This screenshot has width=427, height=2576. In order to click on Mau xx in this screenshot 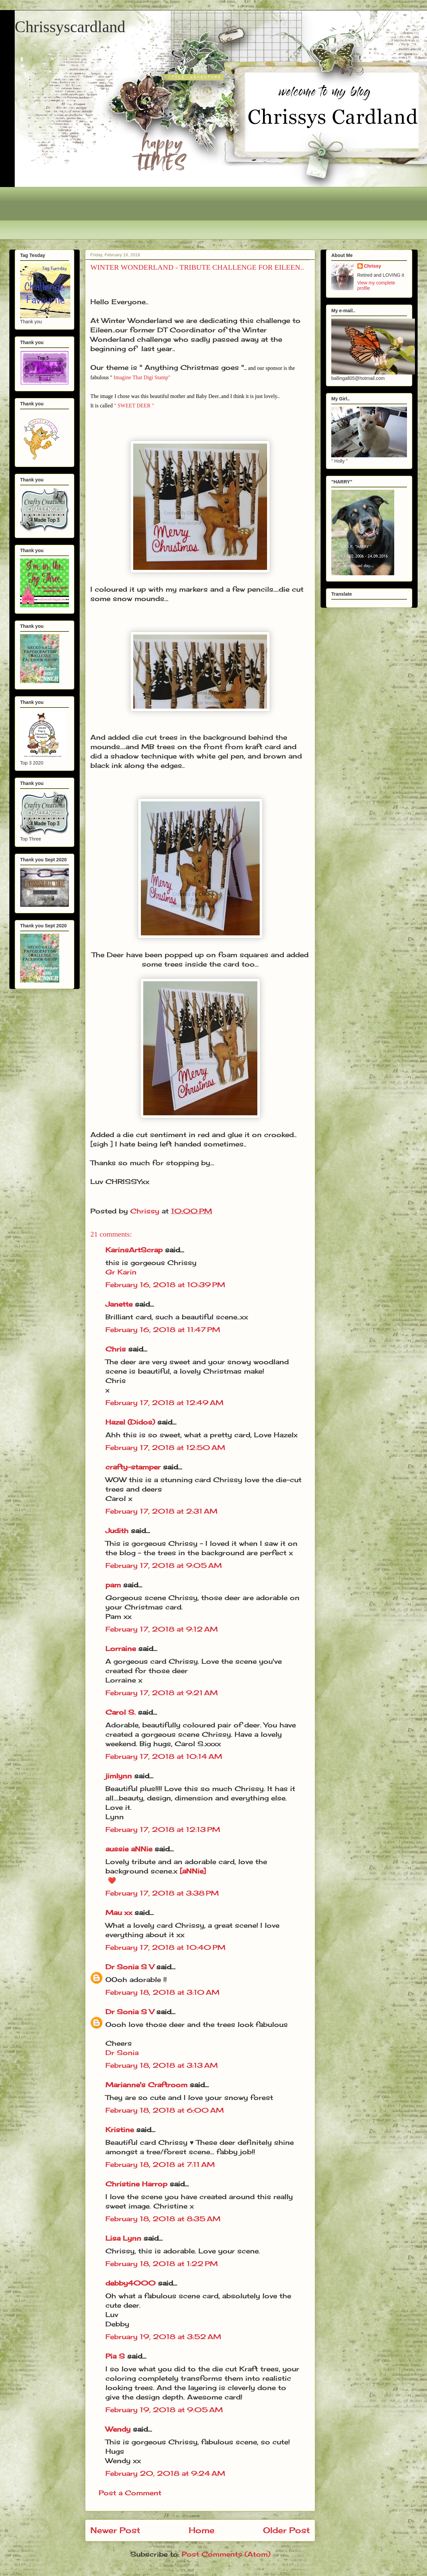, I will do `click(118, 1912)`.